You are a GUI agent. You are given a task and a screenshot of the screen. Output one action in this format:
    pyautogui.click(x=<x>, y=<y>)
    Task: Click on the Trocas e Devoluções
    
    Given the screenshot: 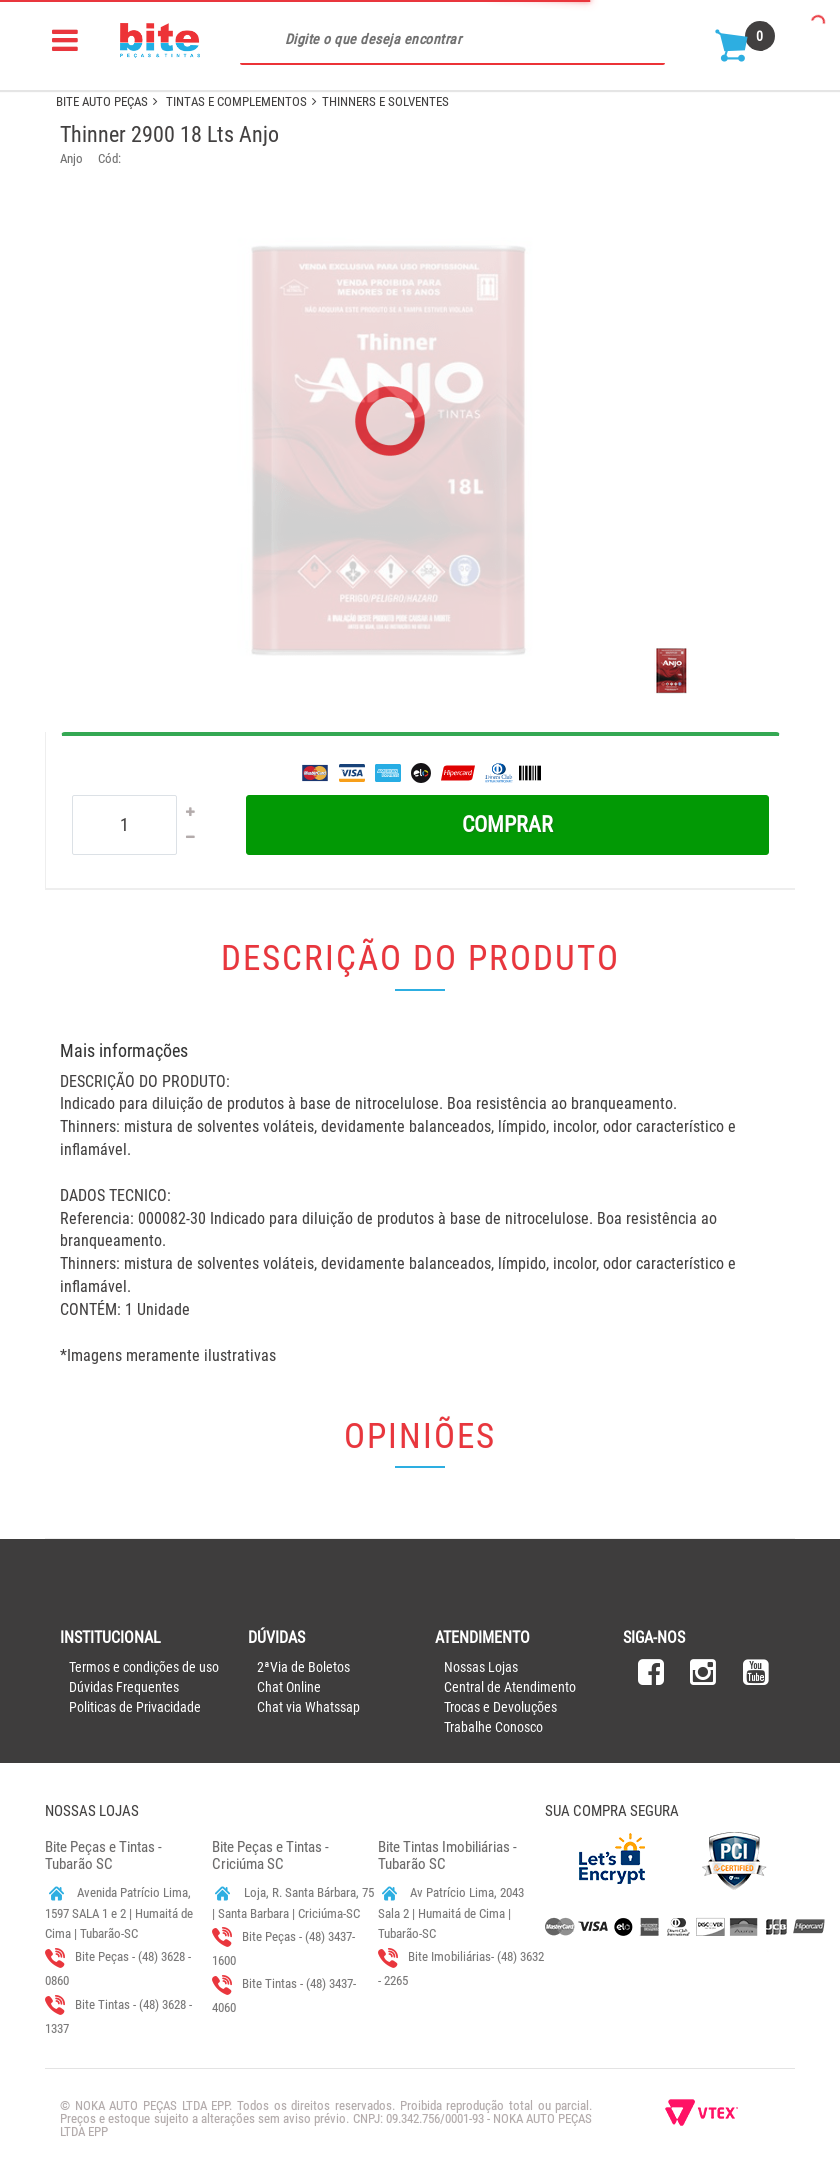 What is the action you would take?
    pyautogui.click(x=500, y=1707)
    